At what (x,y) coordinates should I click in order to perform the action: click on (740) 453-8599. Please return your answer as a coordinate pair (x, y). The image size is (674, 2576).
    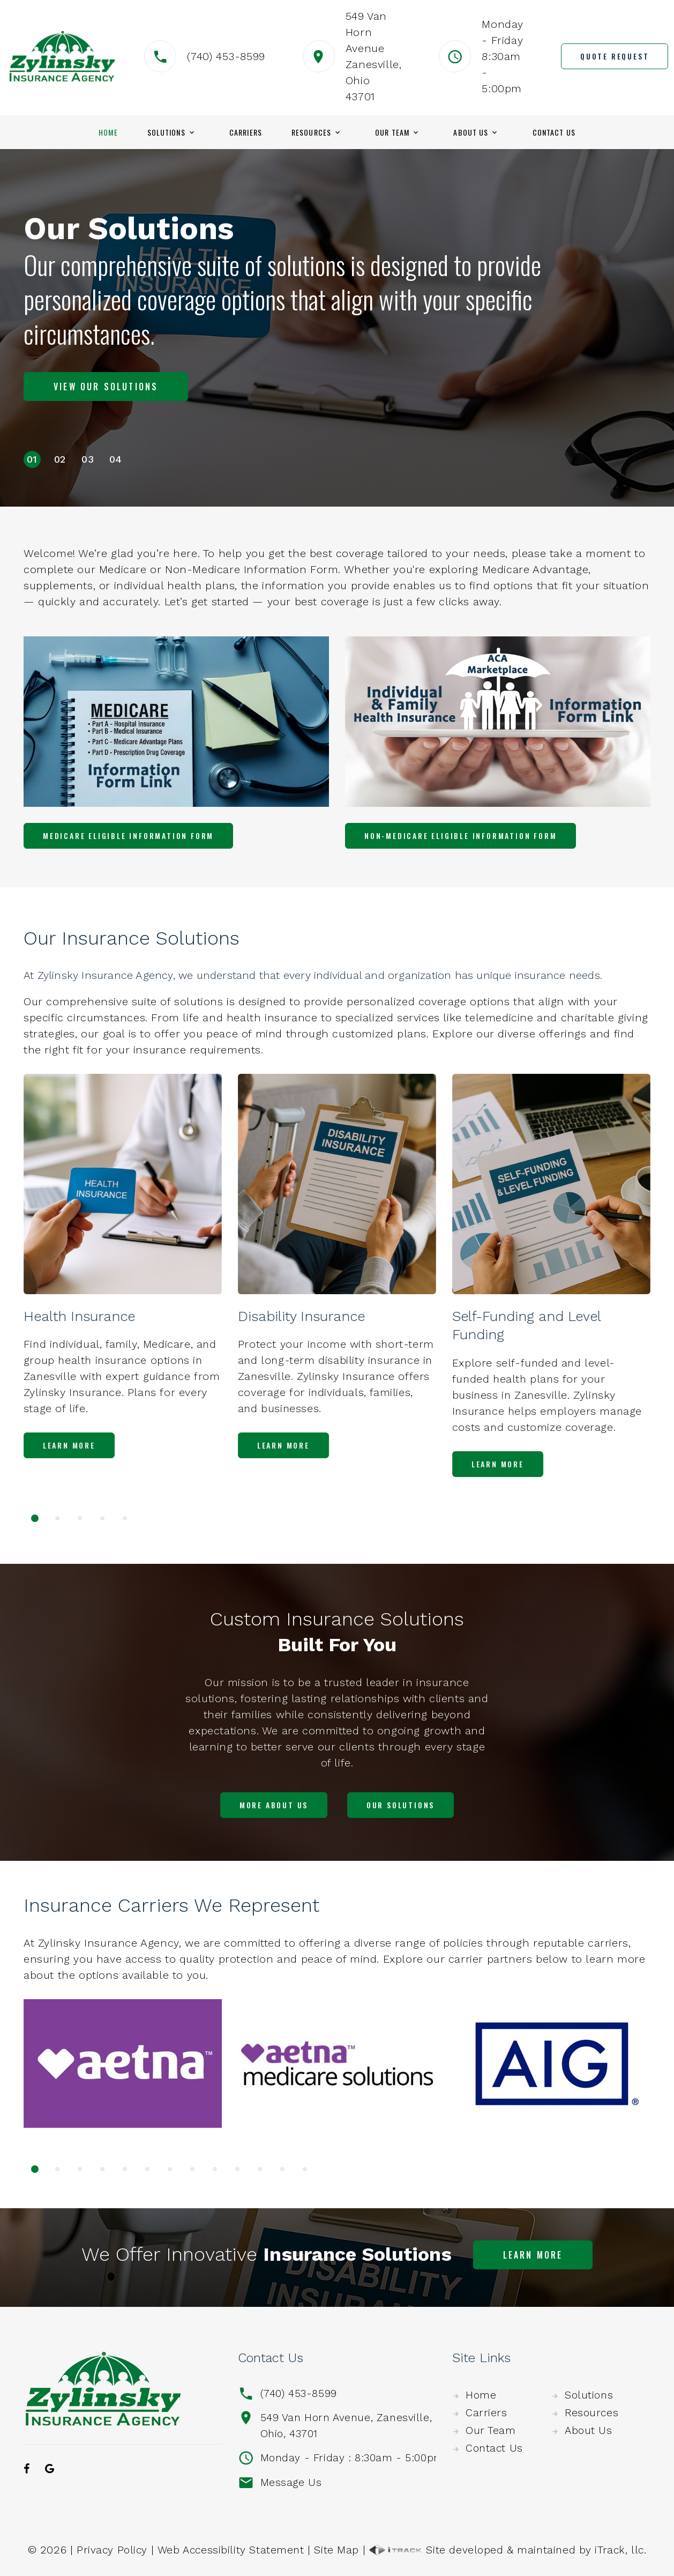
    Looking at the image, I should click on (226, 56).